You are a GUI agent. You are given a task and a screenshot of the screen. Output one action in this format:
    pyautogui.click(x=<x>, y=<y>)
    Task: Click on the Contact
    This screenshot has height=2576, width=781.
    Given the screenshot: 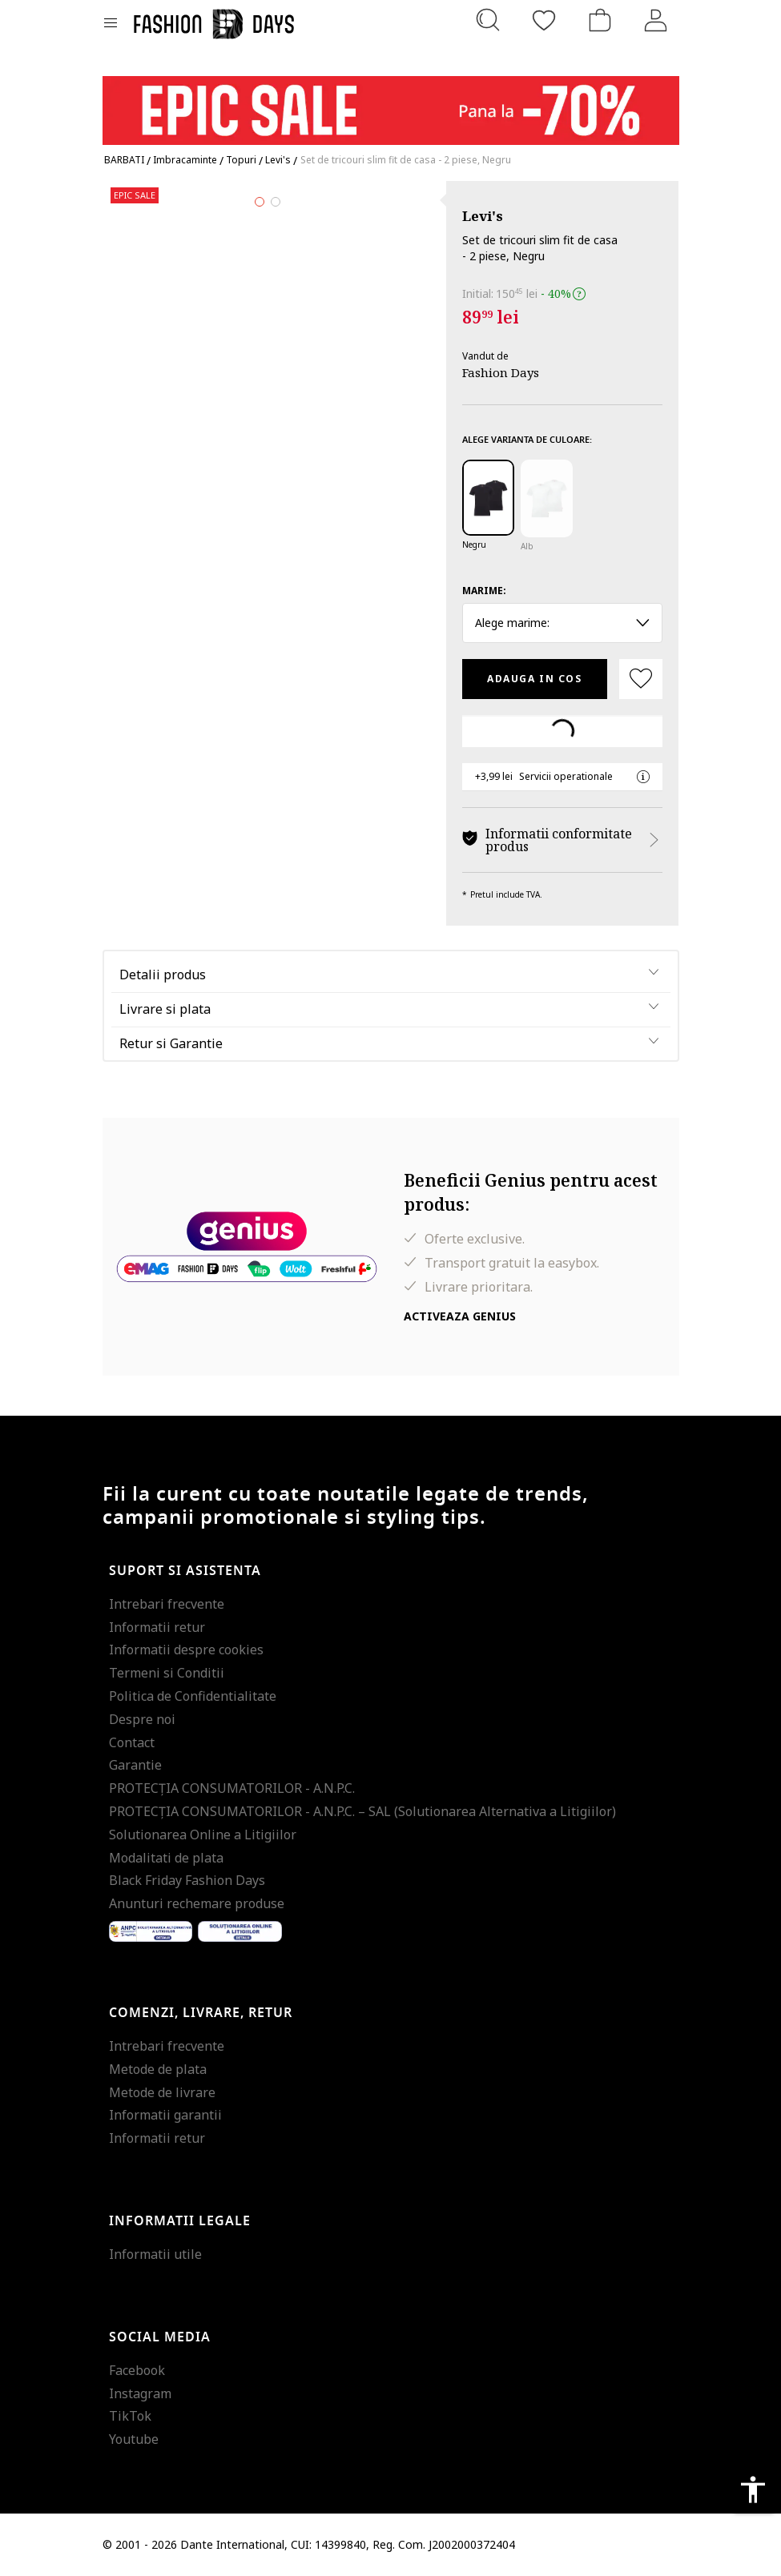 What is the action you would take?
    pyautogui.click(x=132, y=1742)
    